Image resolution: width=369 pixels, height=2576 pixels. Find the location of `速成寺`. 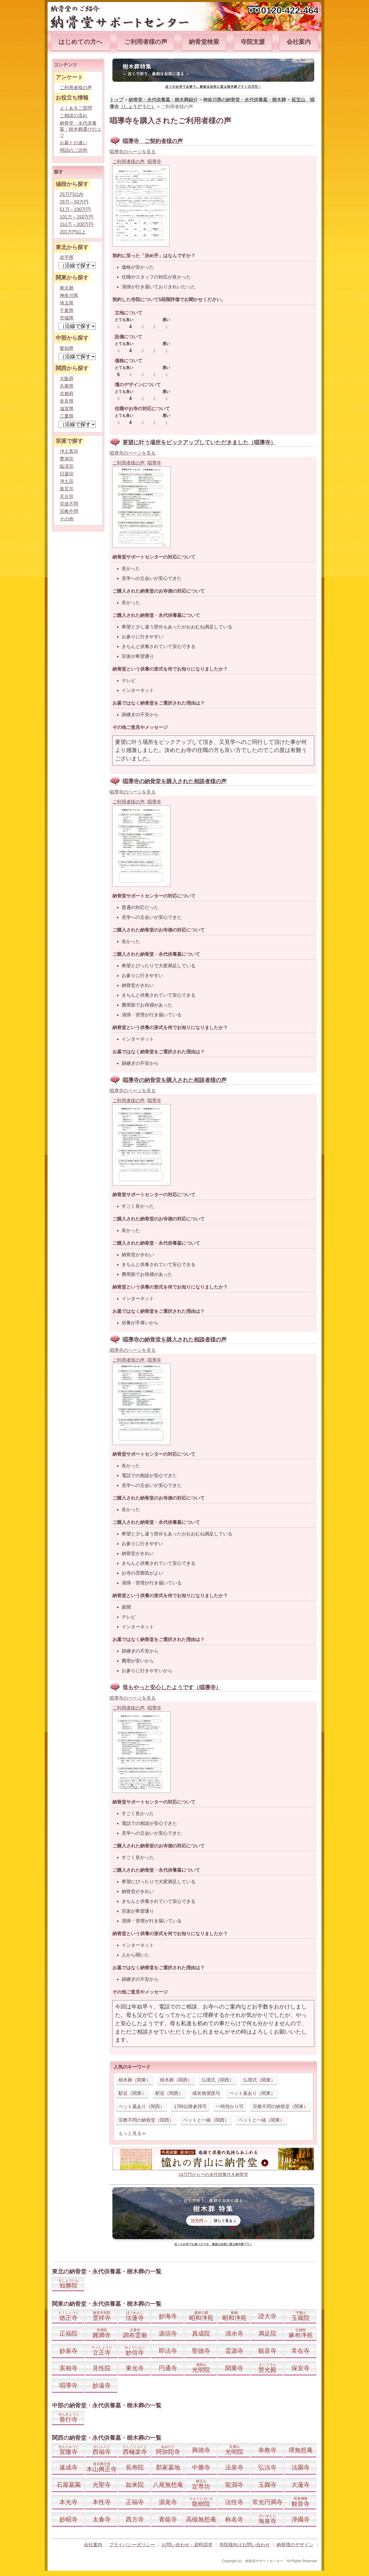

速成寺 is located at coordinates (68, 2467).